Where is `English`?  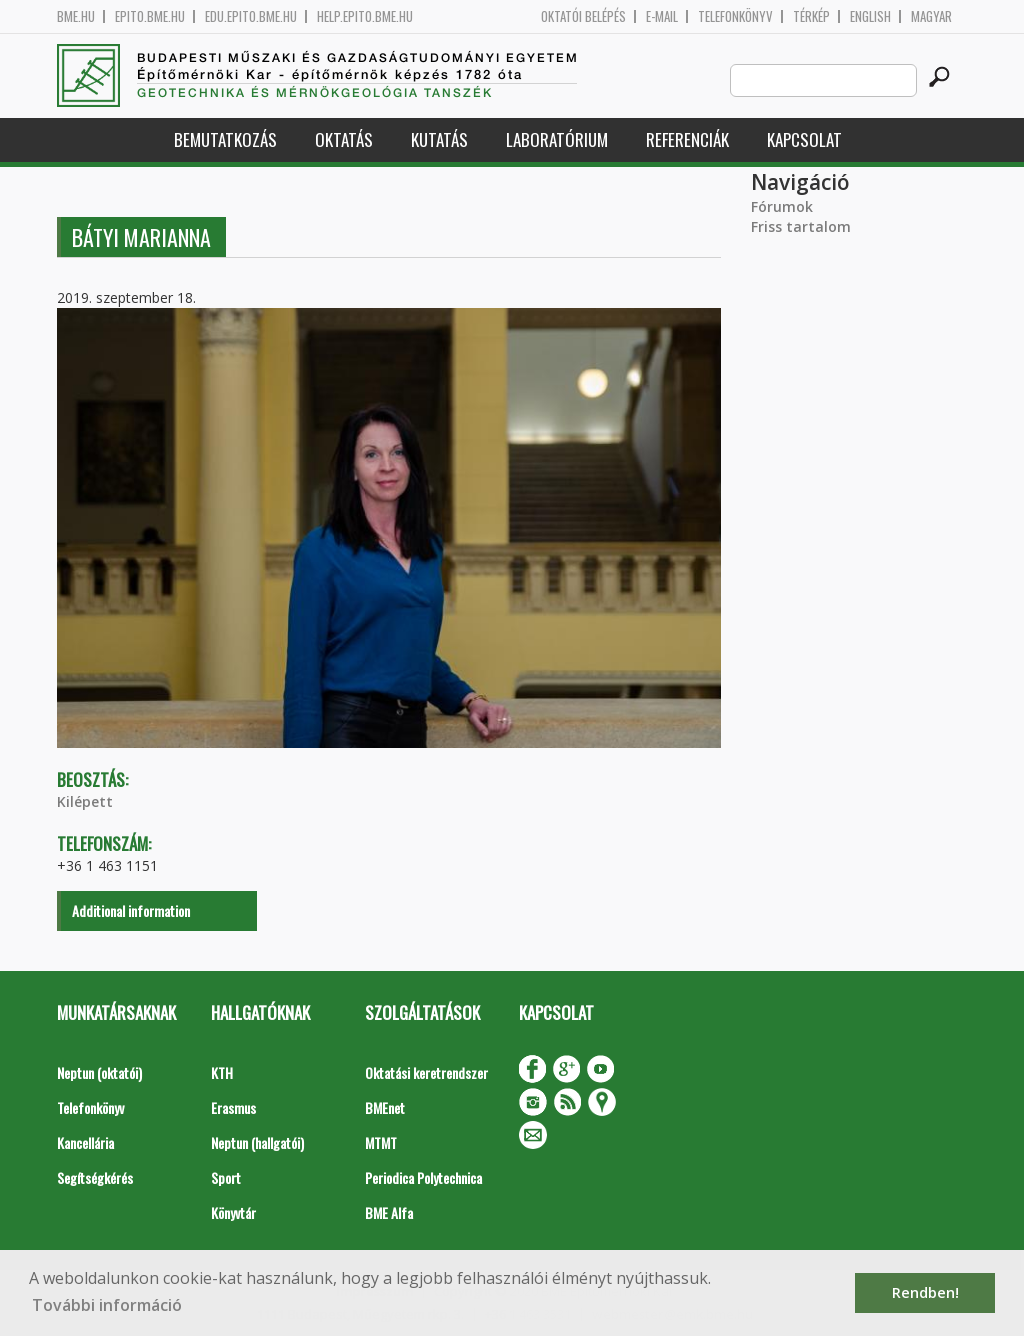 English is located at coordinates (870, 16).